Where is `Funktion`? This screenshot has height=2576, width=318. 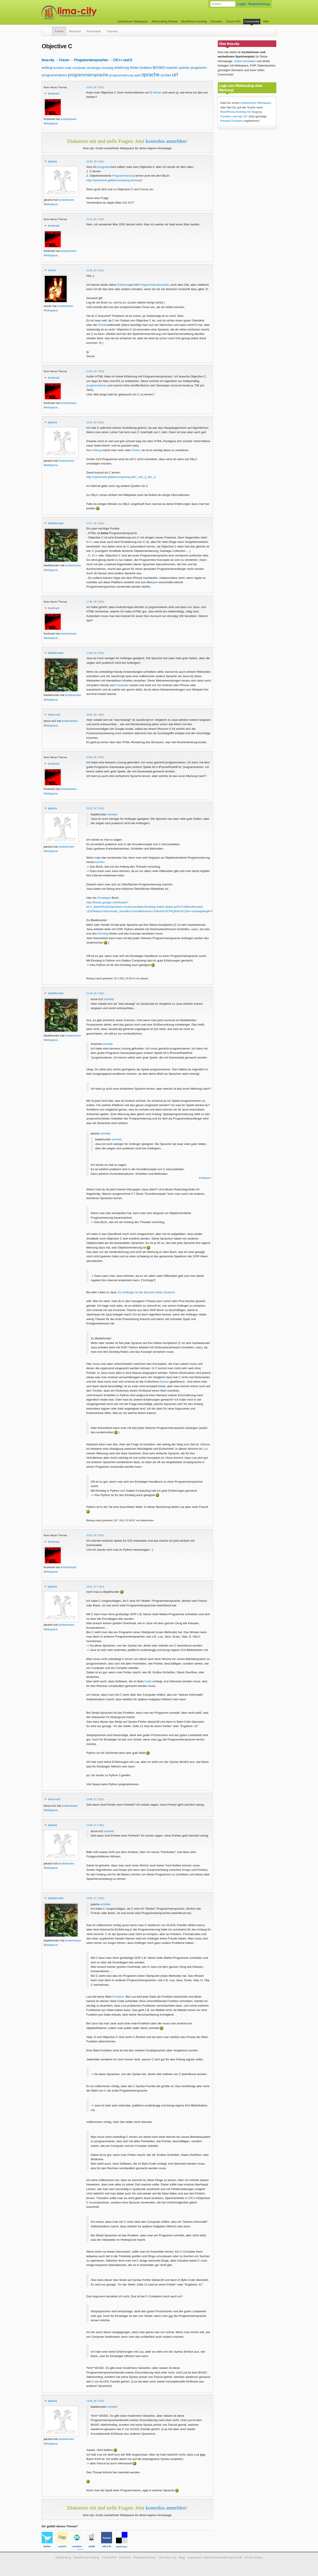
Funktion is located at coordinates (118, 1996).